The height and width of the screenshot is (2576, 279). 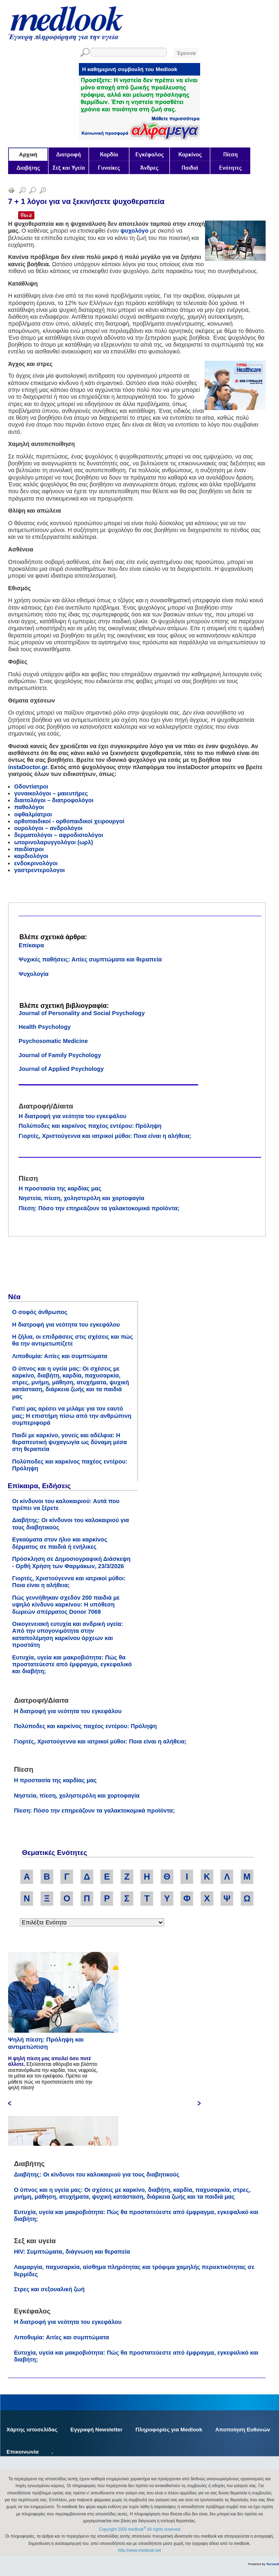 What do you see at coordinates (60, 1055) in the screenshot?
I see `Journal of Family Psychology` at bounding box center [60, 1055].